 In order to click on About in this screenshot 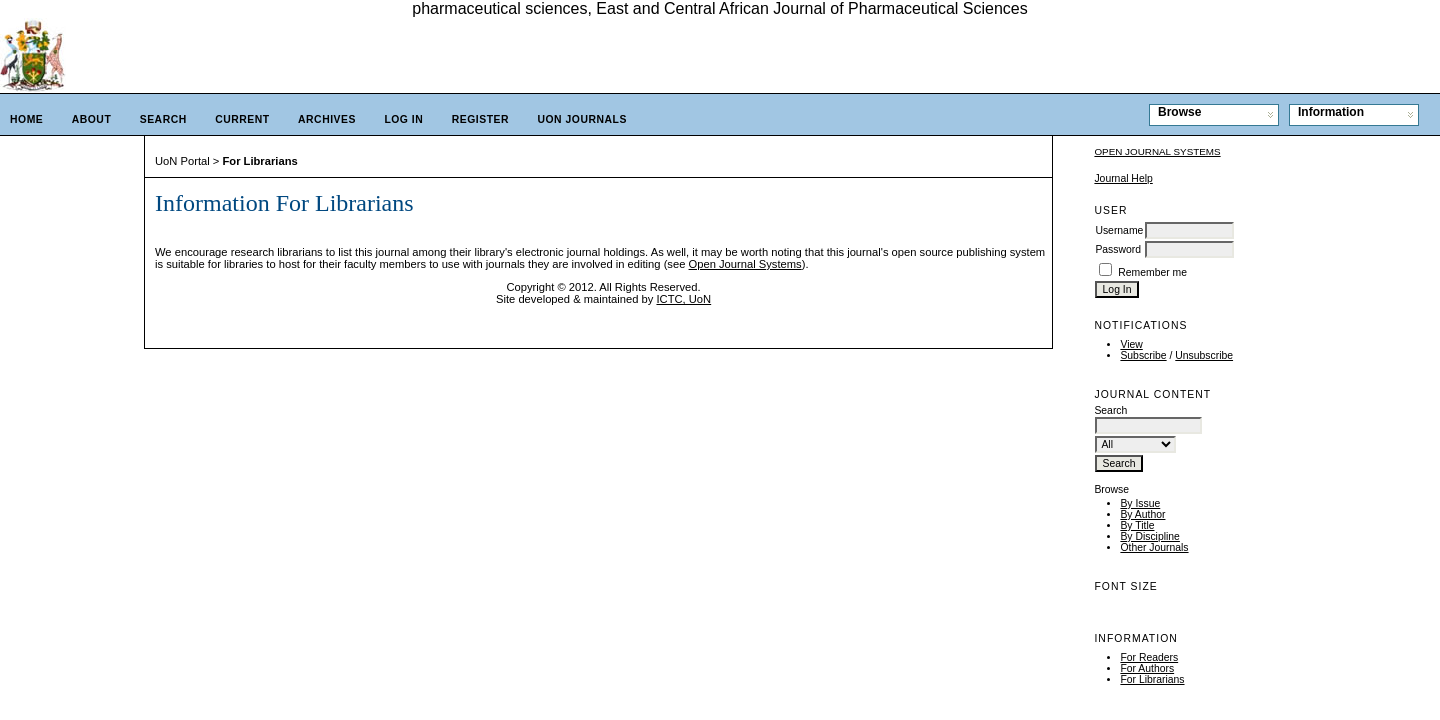, I will do `click(92, 119)`.